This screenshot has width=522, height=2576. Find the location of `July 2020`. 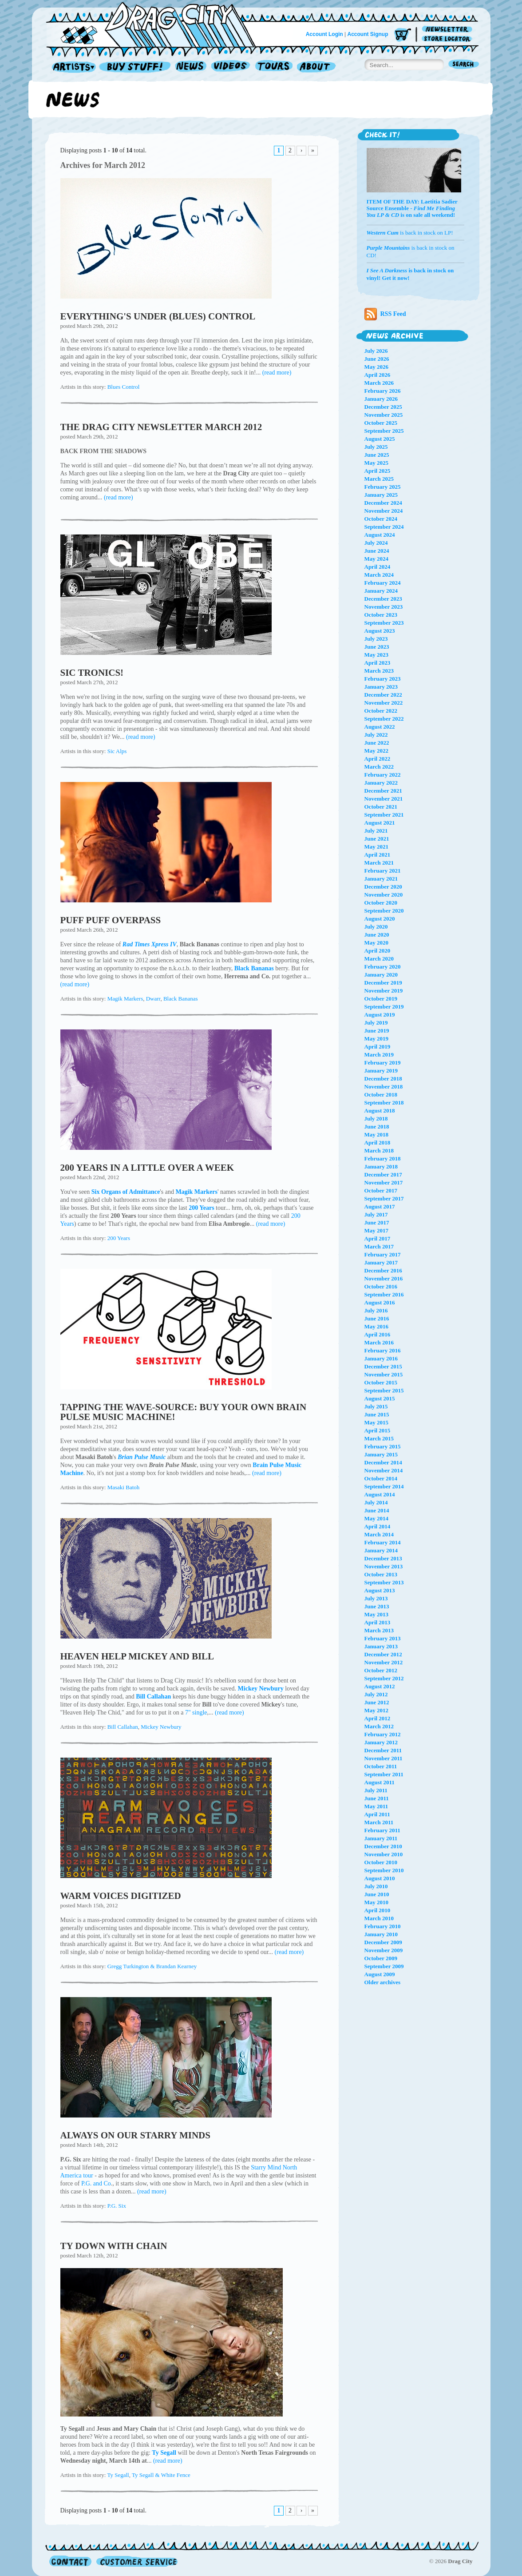

July 2020 is located at coordinates (376, 926).